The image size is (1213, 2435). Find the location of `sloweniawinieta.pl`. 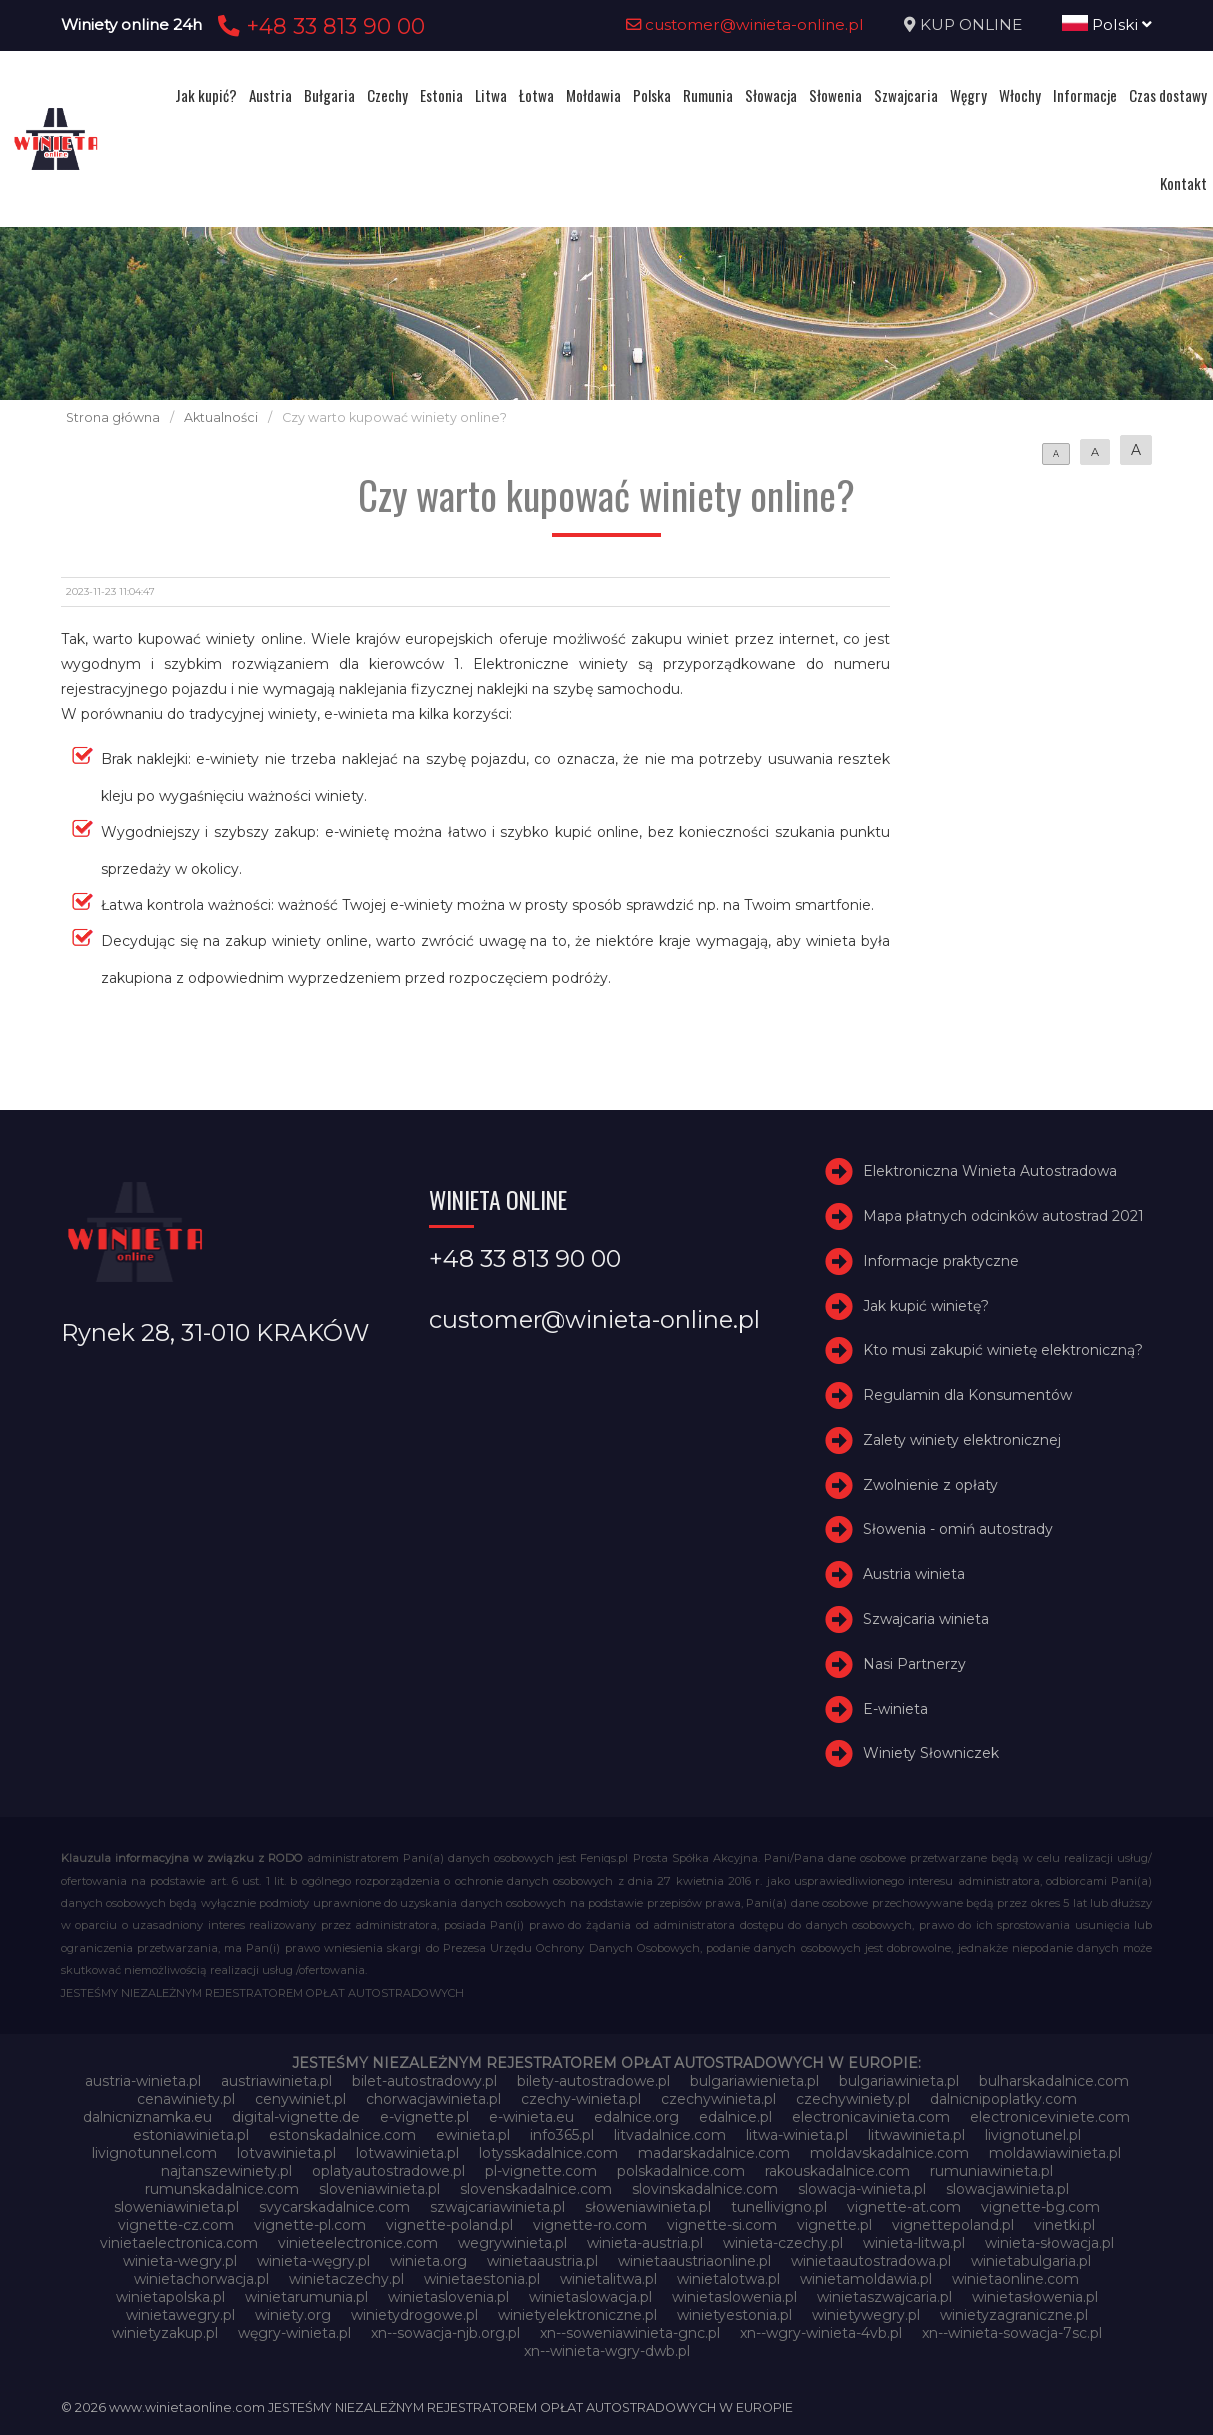

sloweniawinieta.pl is located at coordinates (176, 2207).